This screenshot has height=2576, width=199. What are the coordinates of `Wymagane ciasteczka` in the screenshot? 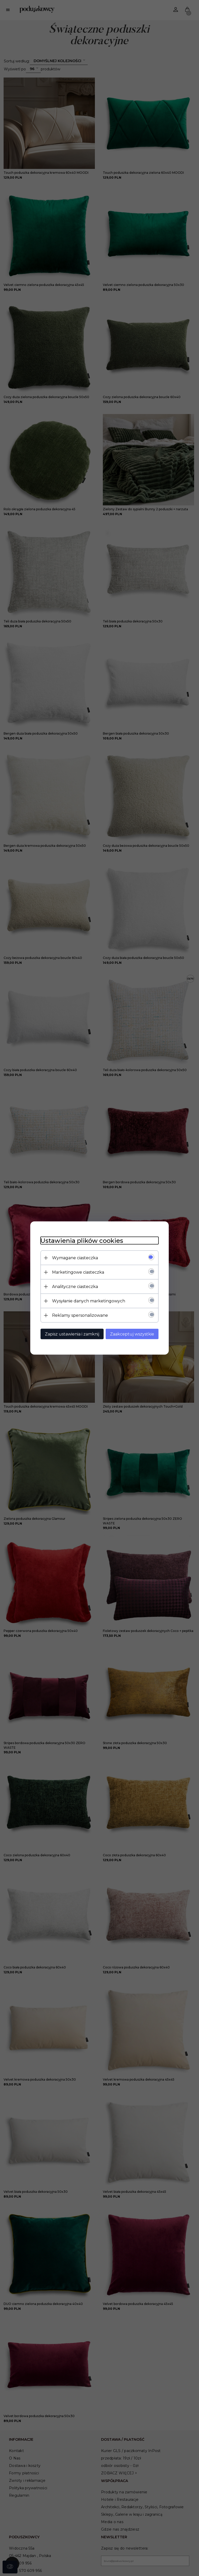 It's located at (75, 1257).